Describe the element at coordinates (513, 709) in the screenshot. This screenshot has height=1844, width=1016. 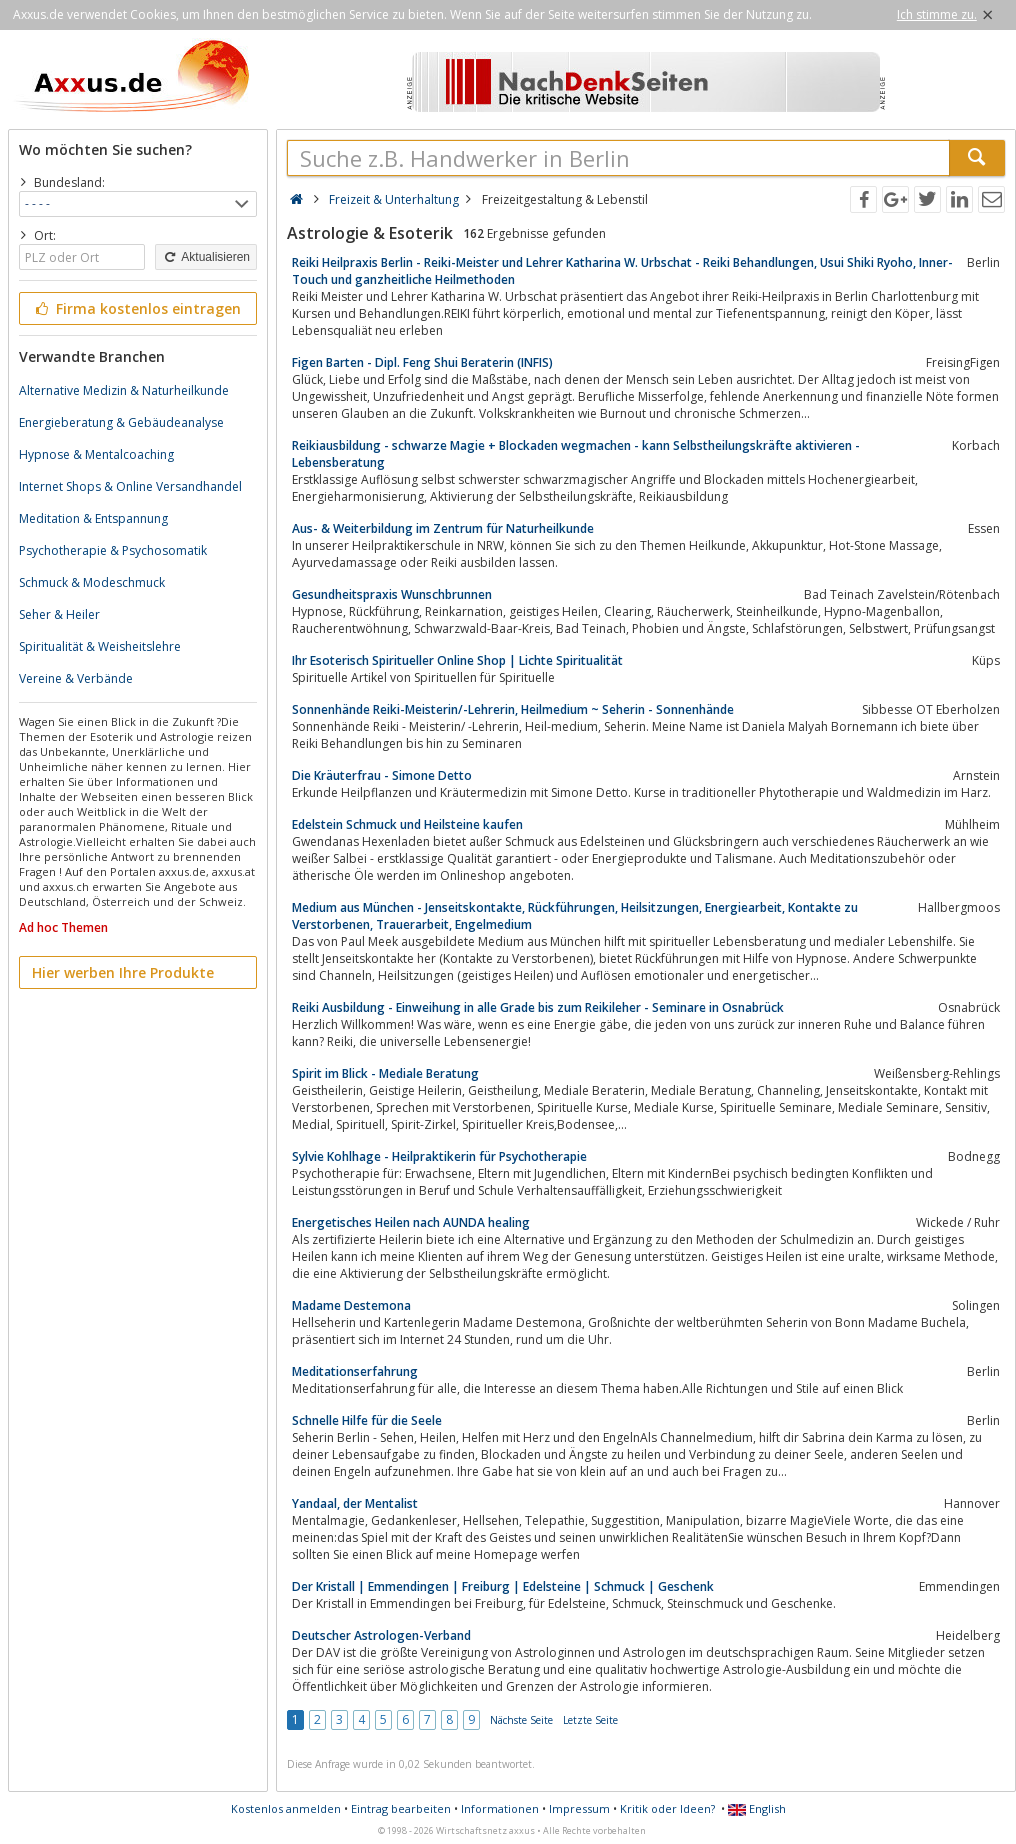
I see `Sonnenhände Reiki-Meisterin/-Lehrerin, Heilmedium ~ Seherin - Sonnenhände` at that location.